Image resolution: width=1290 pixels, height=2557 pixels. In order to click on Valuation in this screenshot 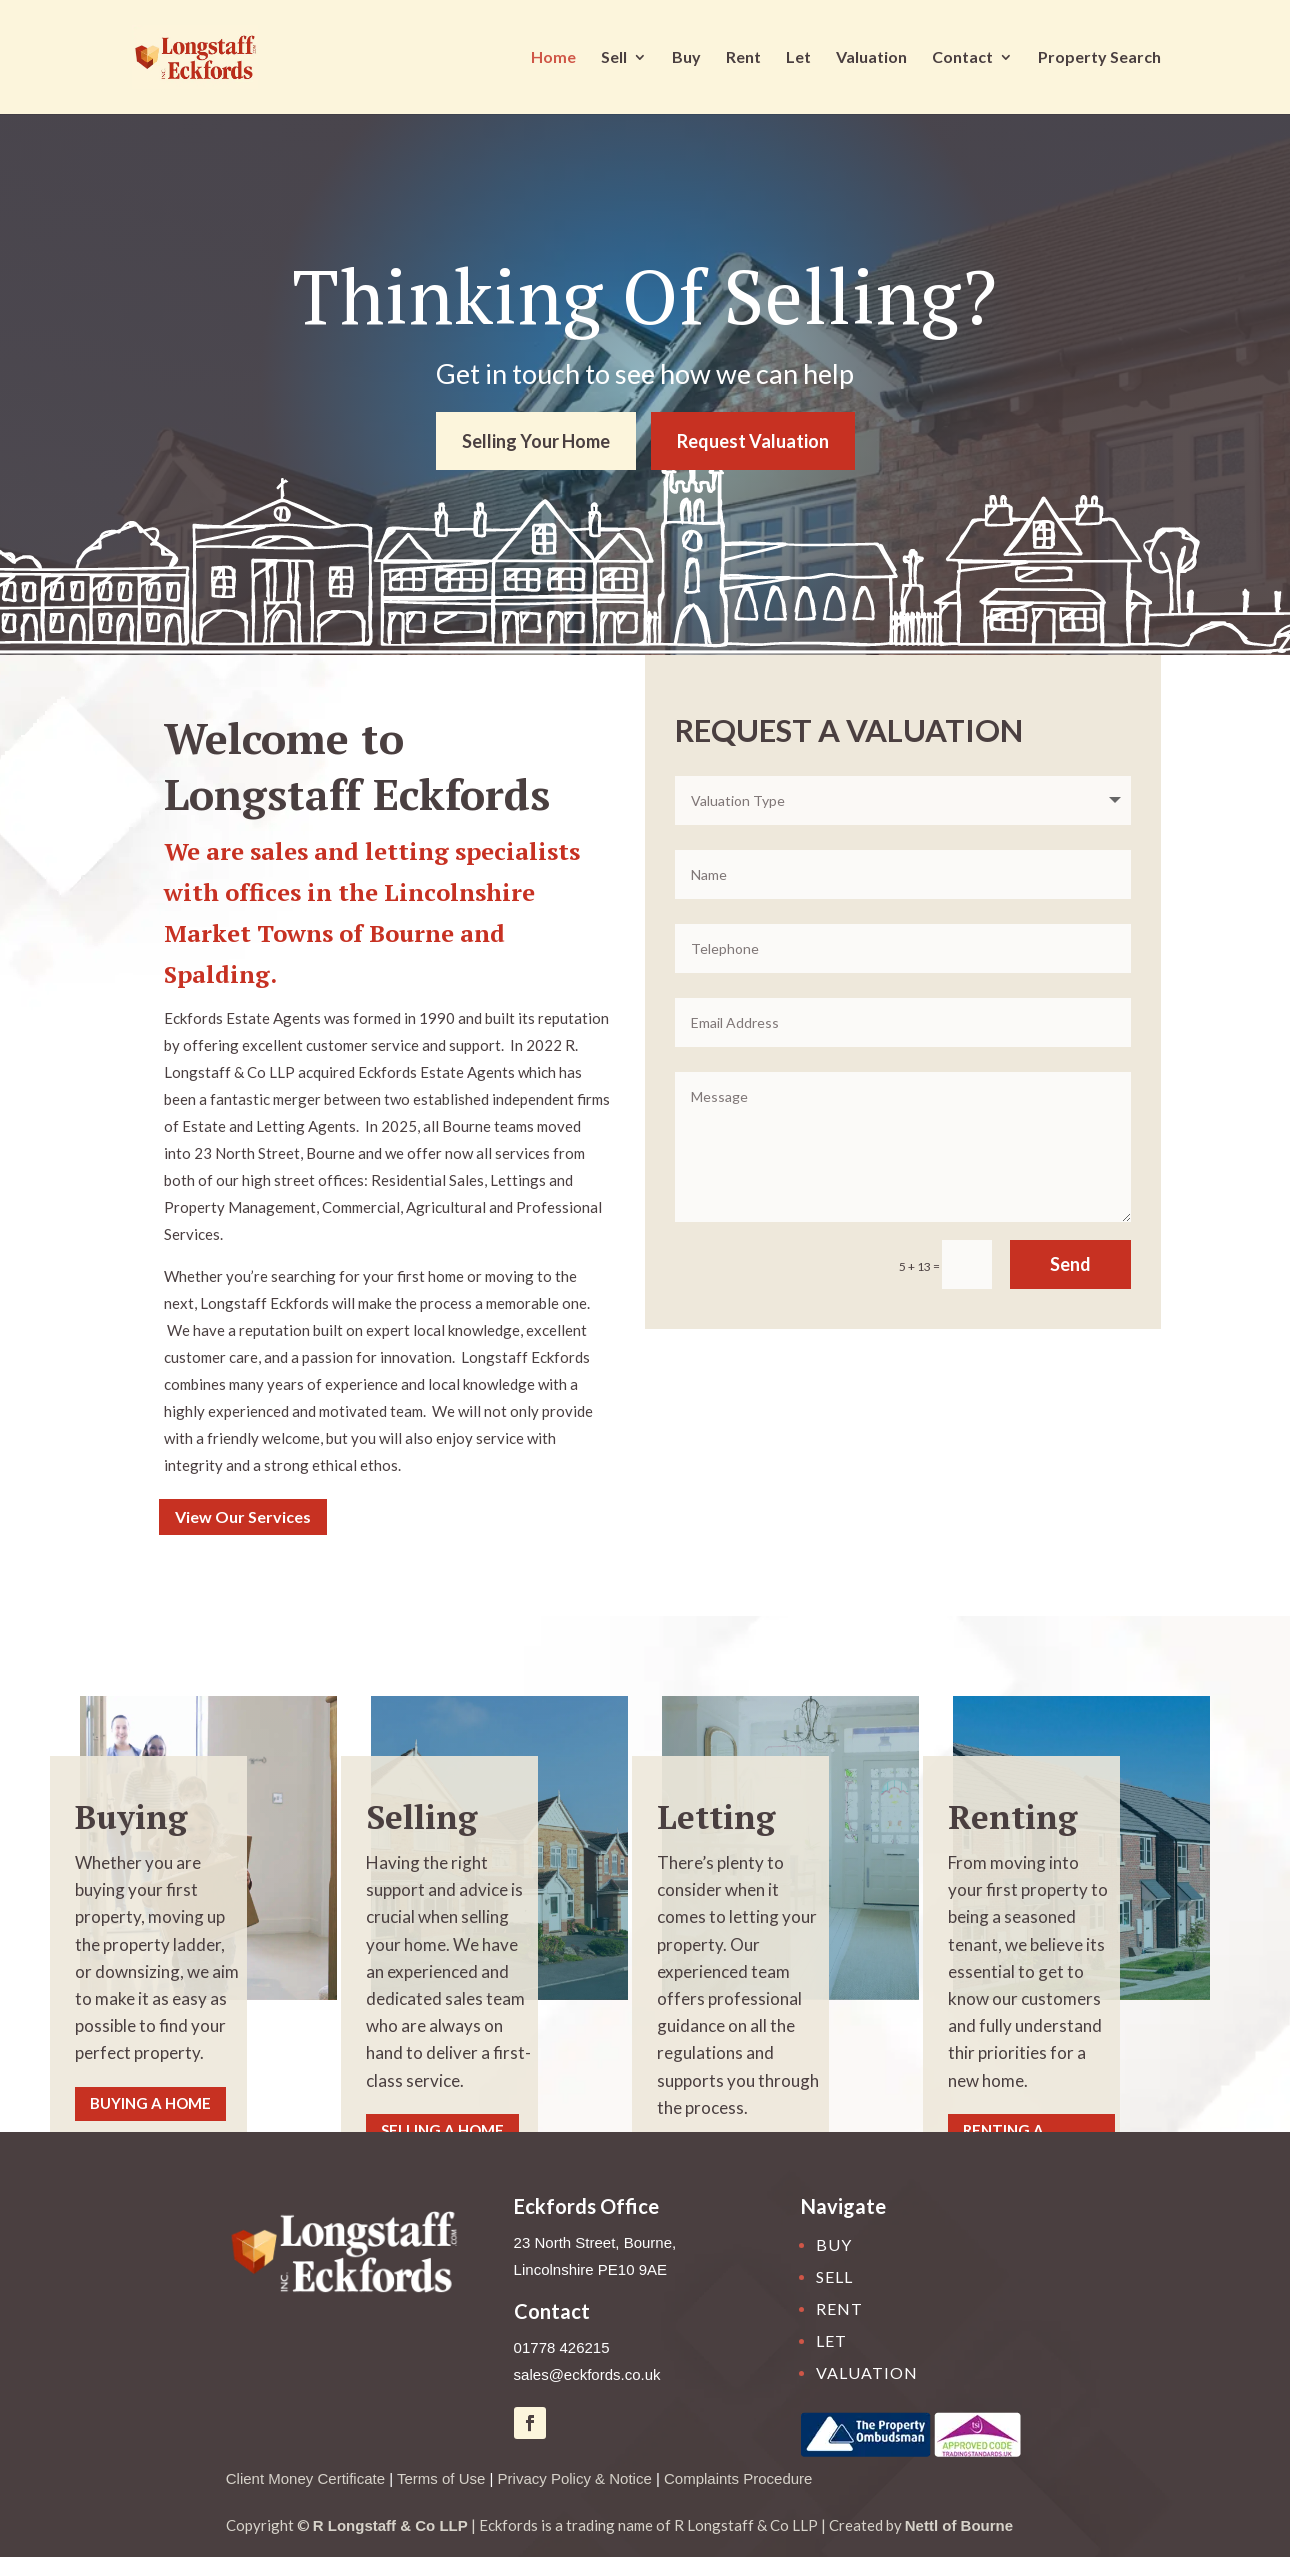, I will do `click(871, 58)`.